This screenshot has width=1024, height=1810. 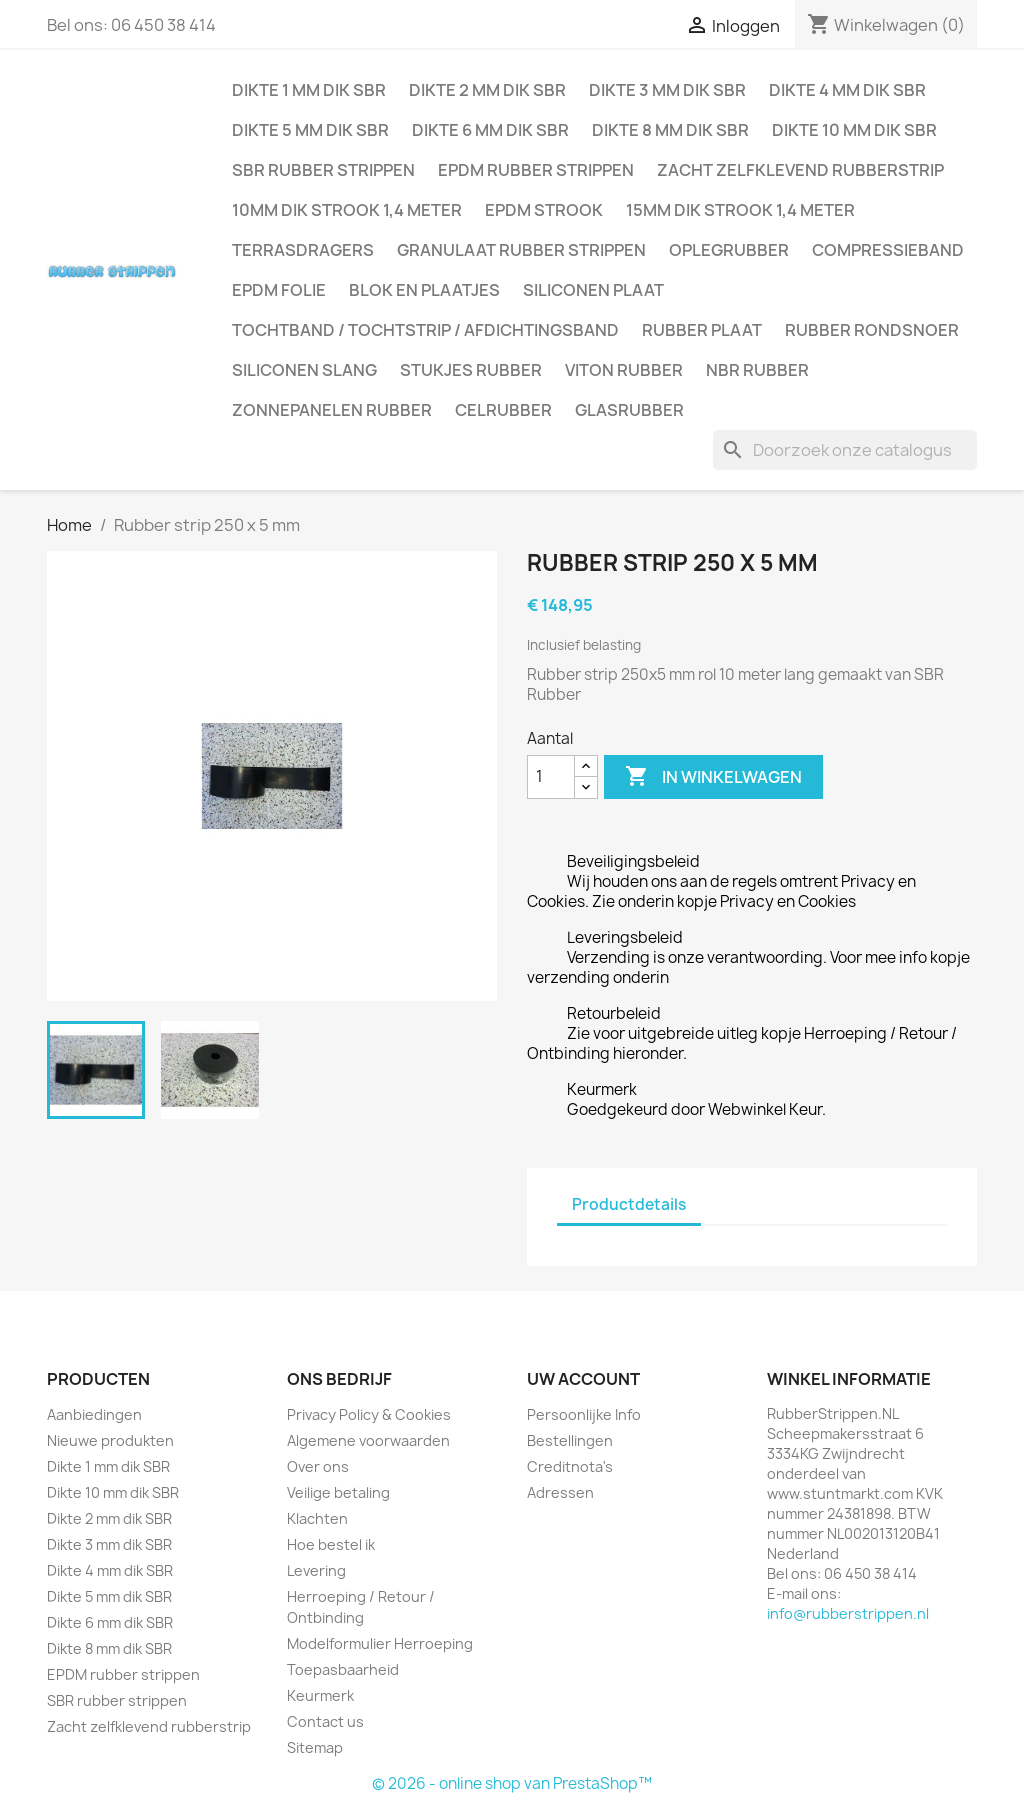 What do you see at coordinates (570, 1466) in the screenshot?
I see `Creditnota's` at bounding box center [570, 1466].